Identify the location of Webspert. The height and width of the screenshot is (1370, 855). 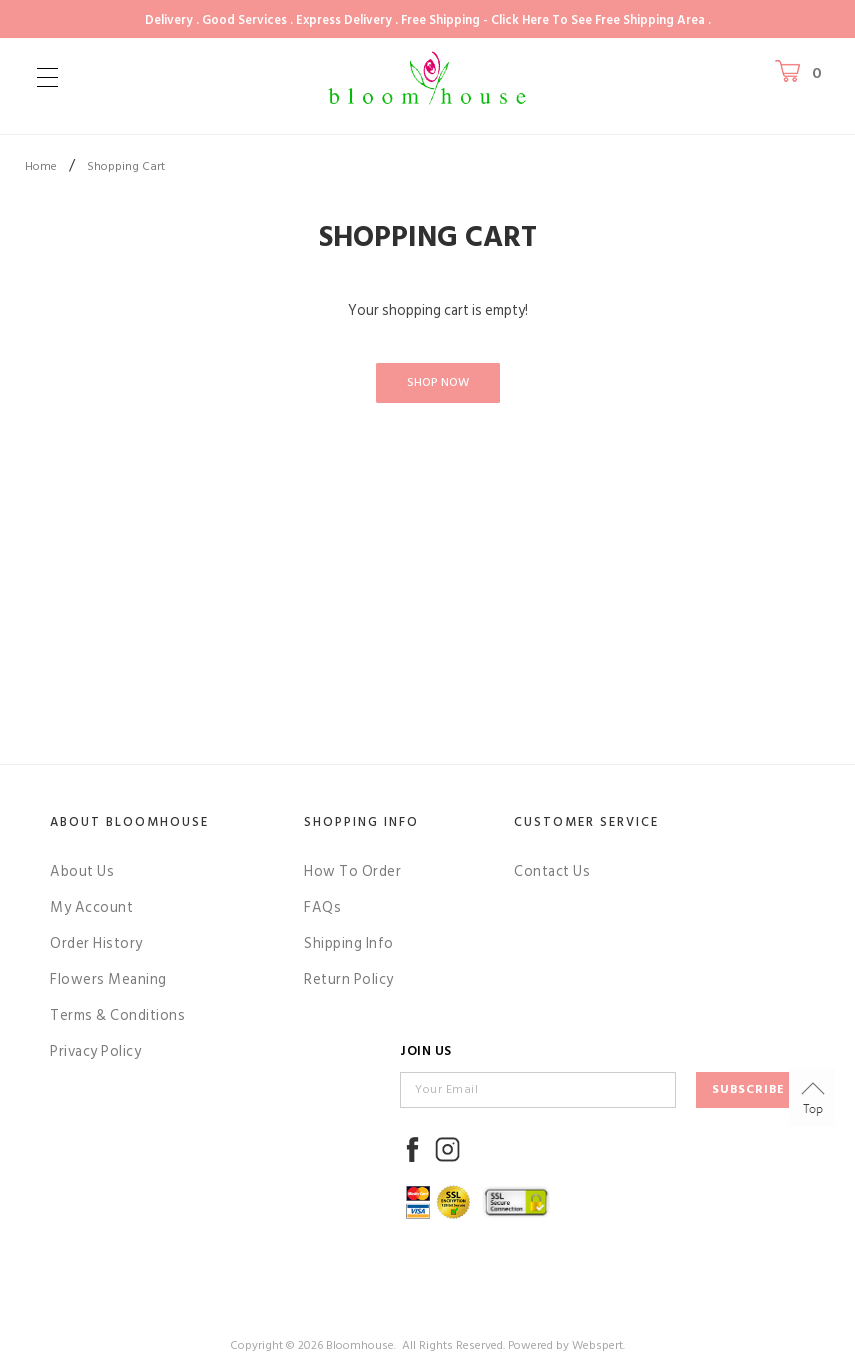
(597, 1345).